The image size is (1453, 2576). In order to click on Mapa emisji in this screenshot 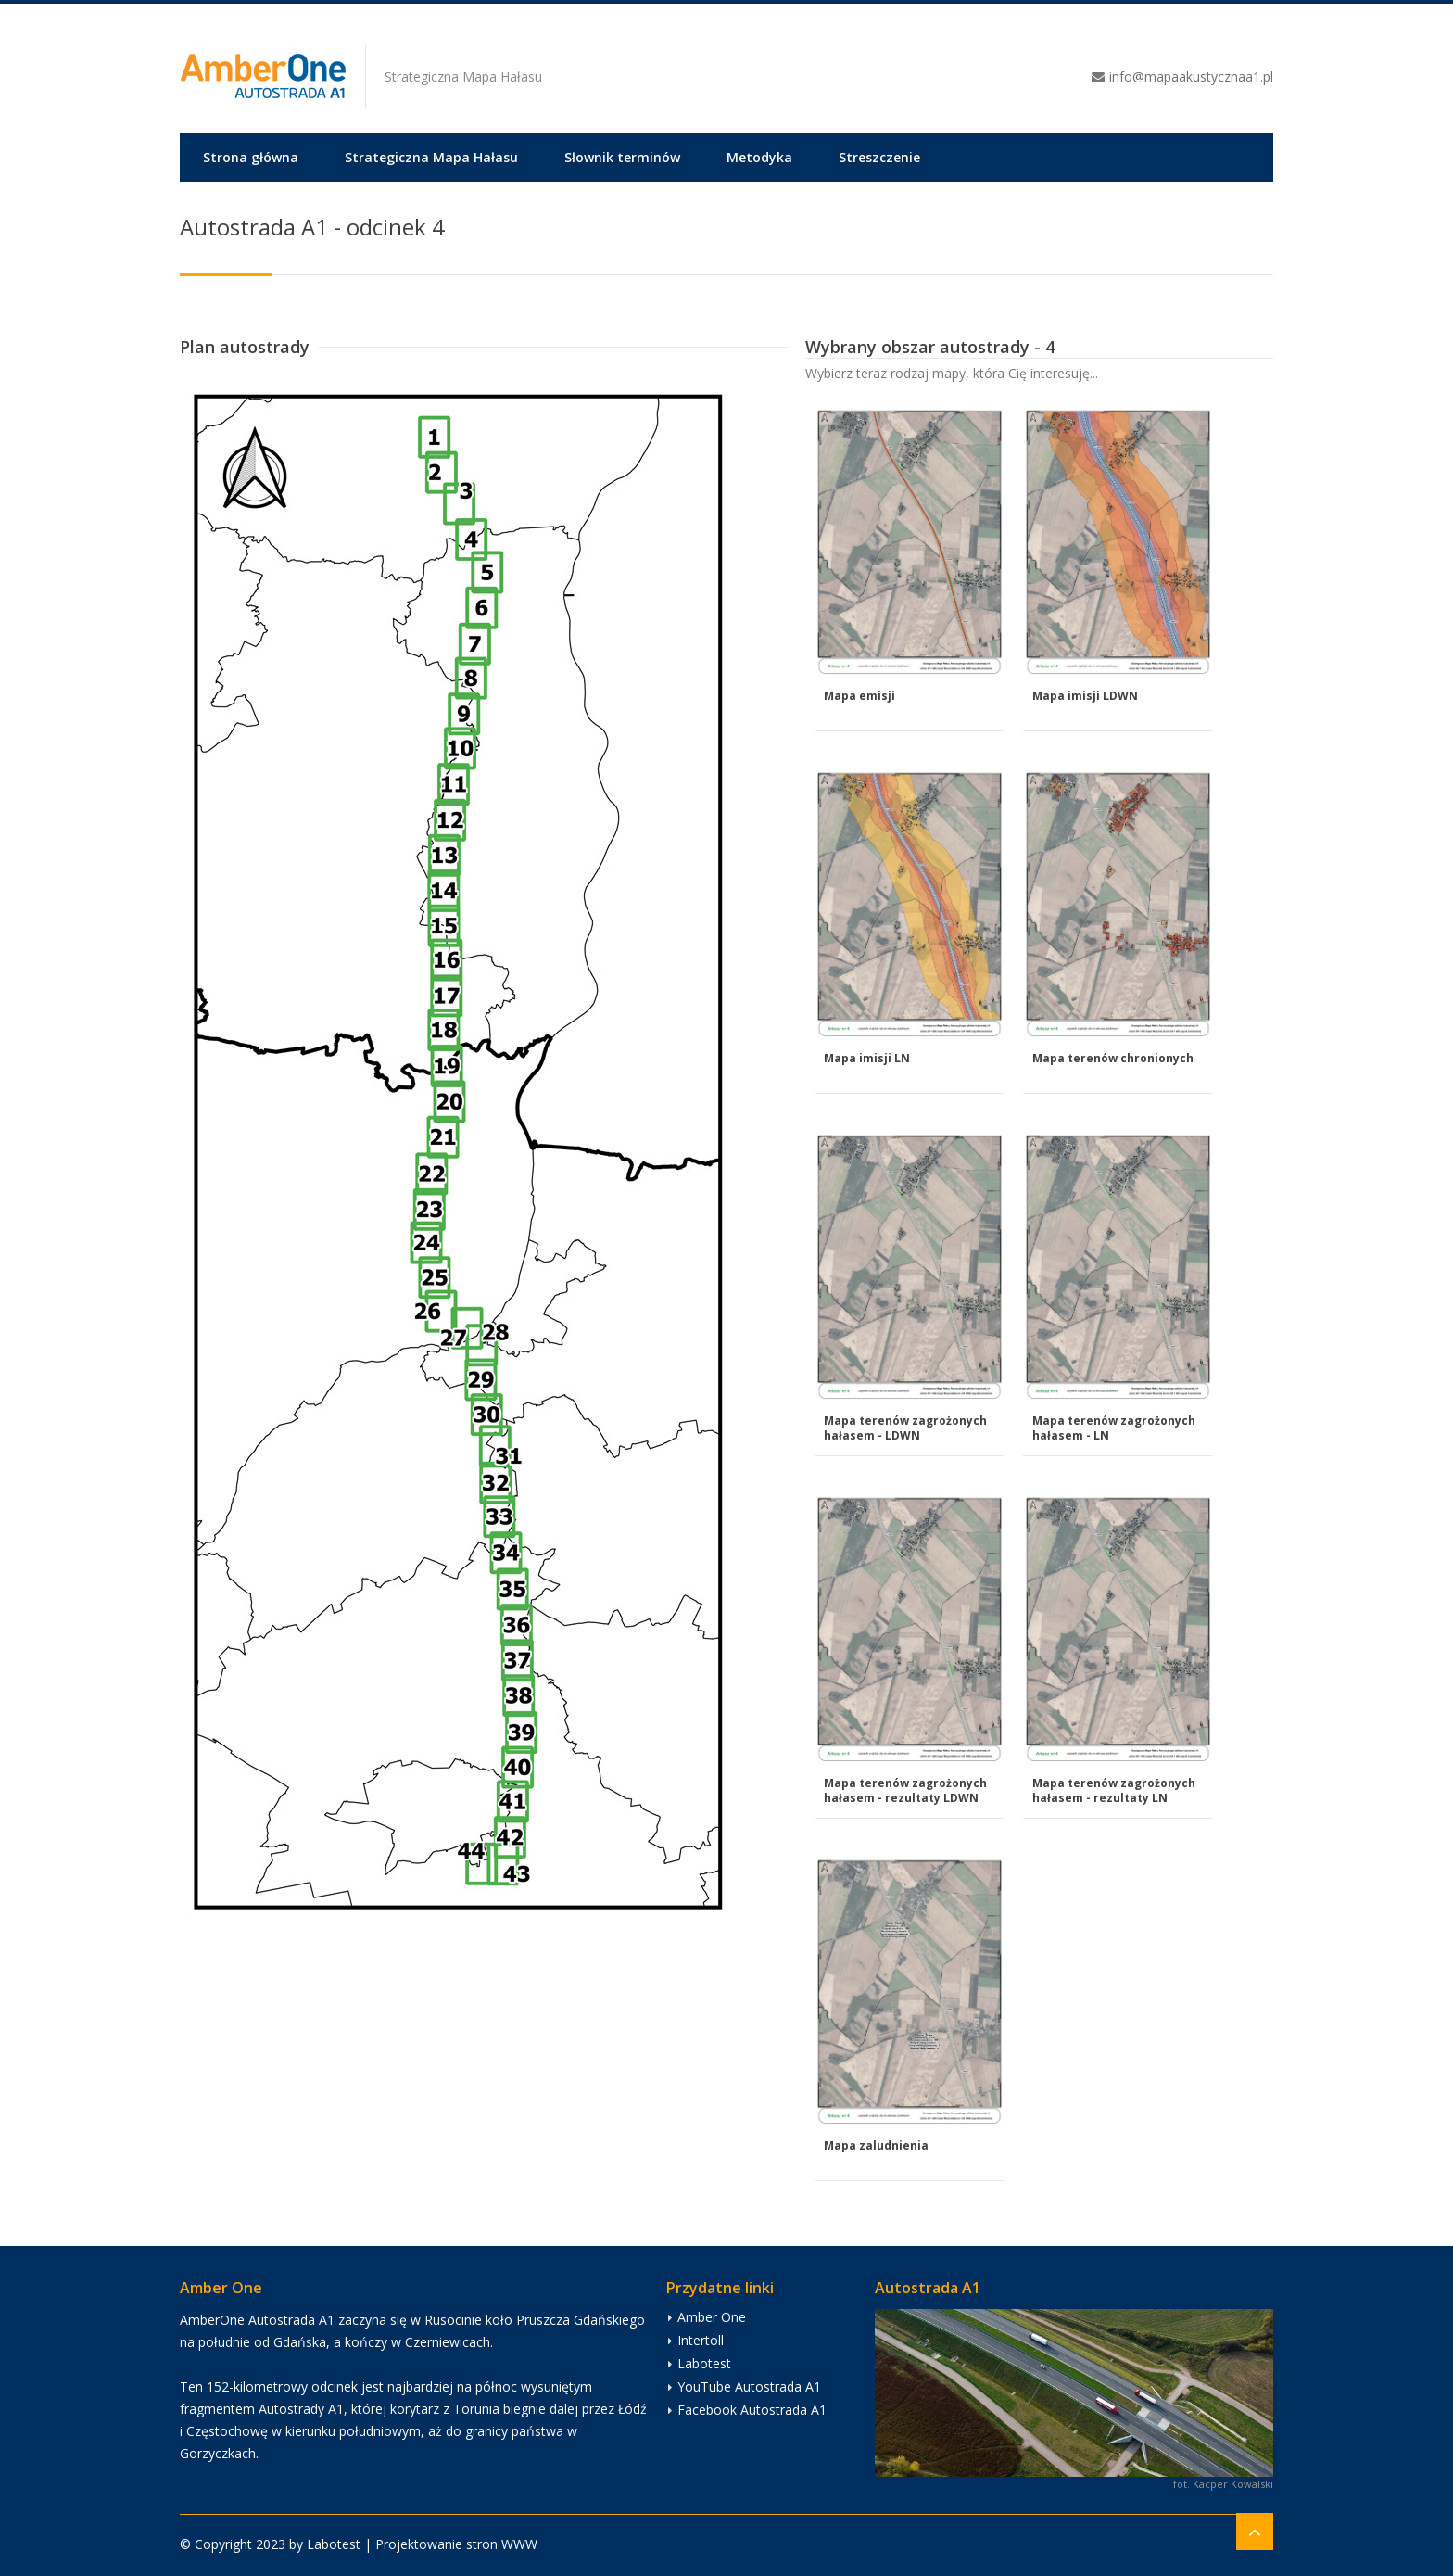, I will do `click(859, 696)`.